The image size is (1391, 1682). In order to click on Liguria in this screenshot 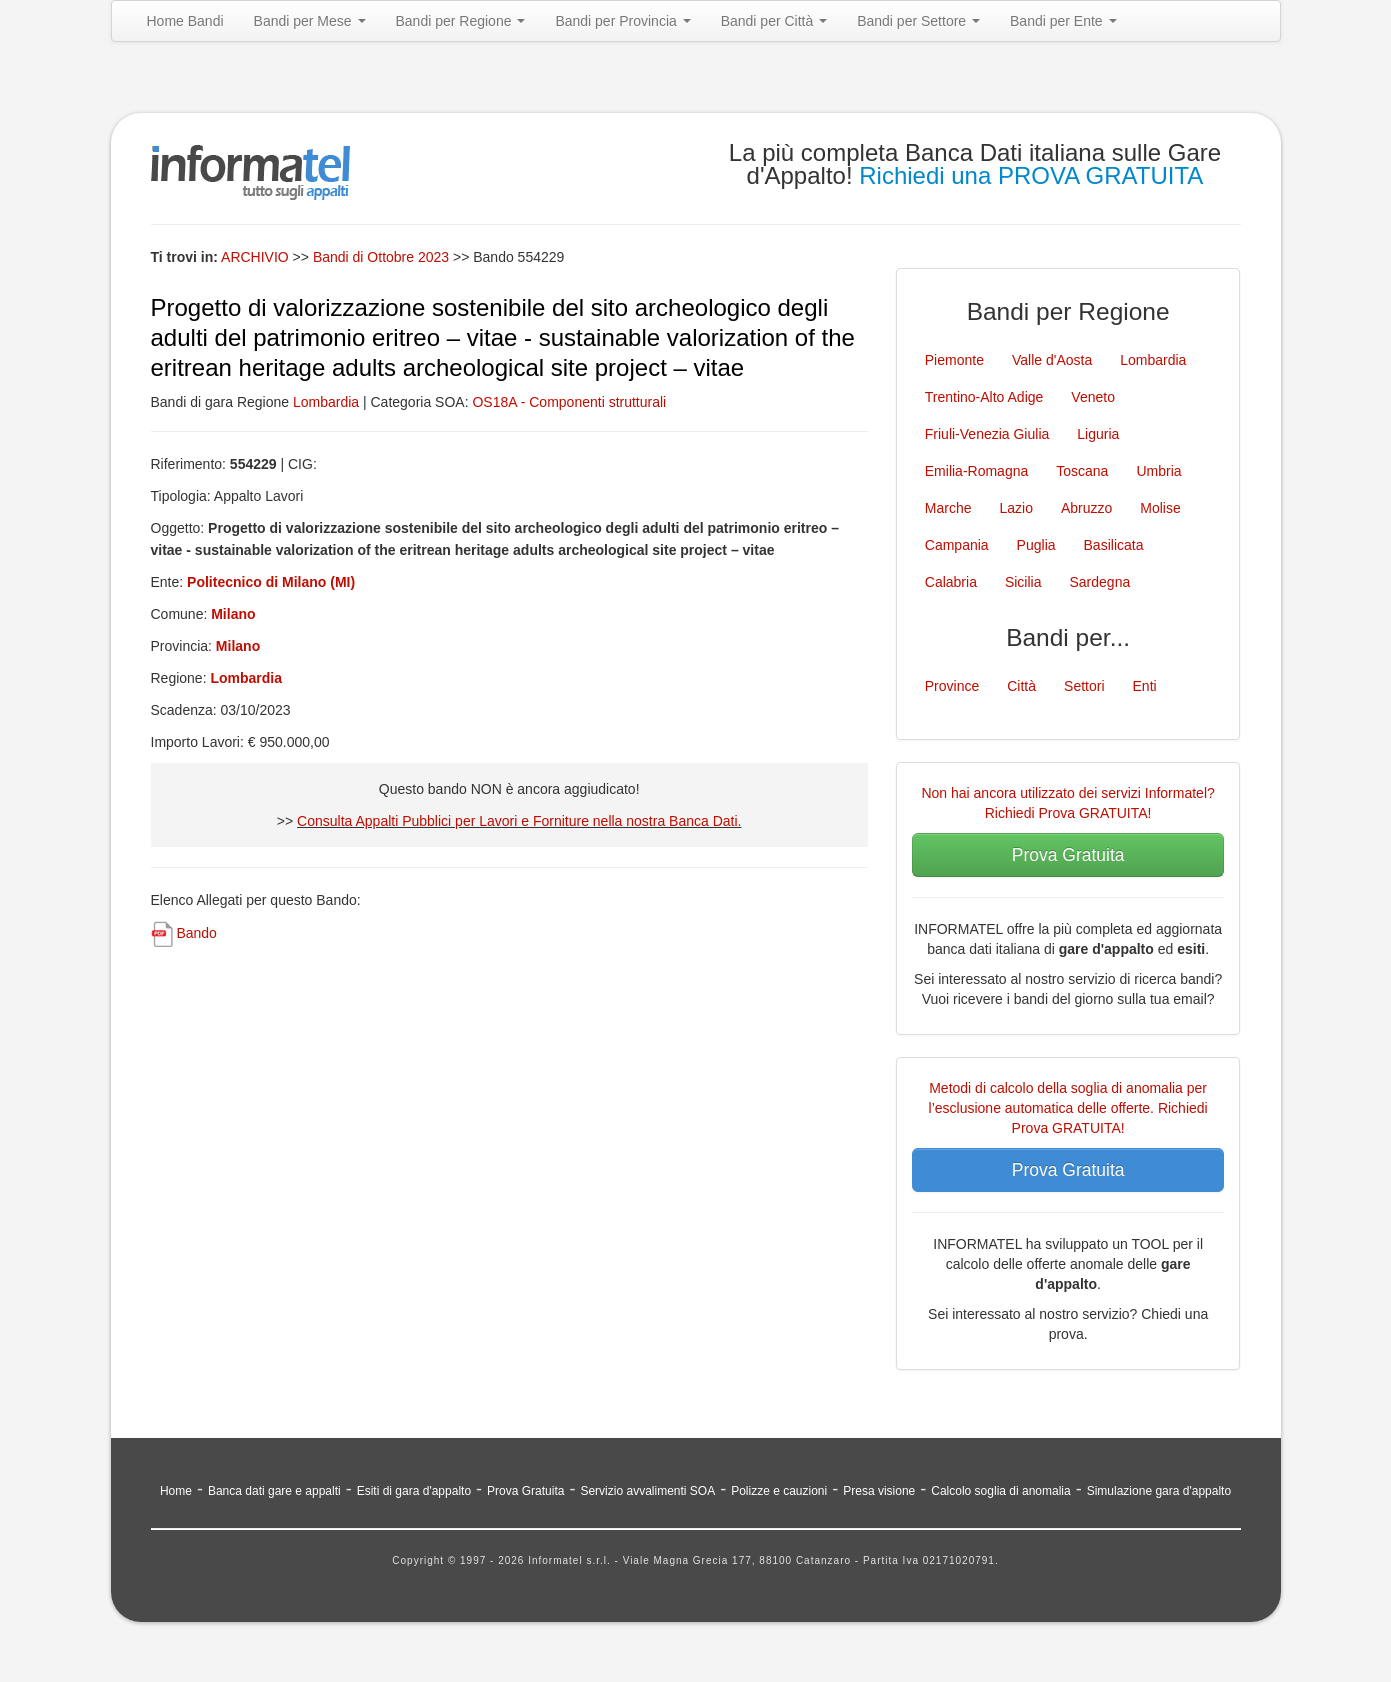, I will do `click(1098, 434)`.